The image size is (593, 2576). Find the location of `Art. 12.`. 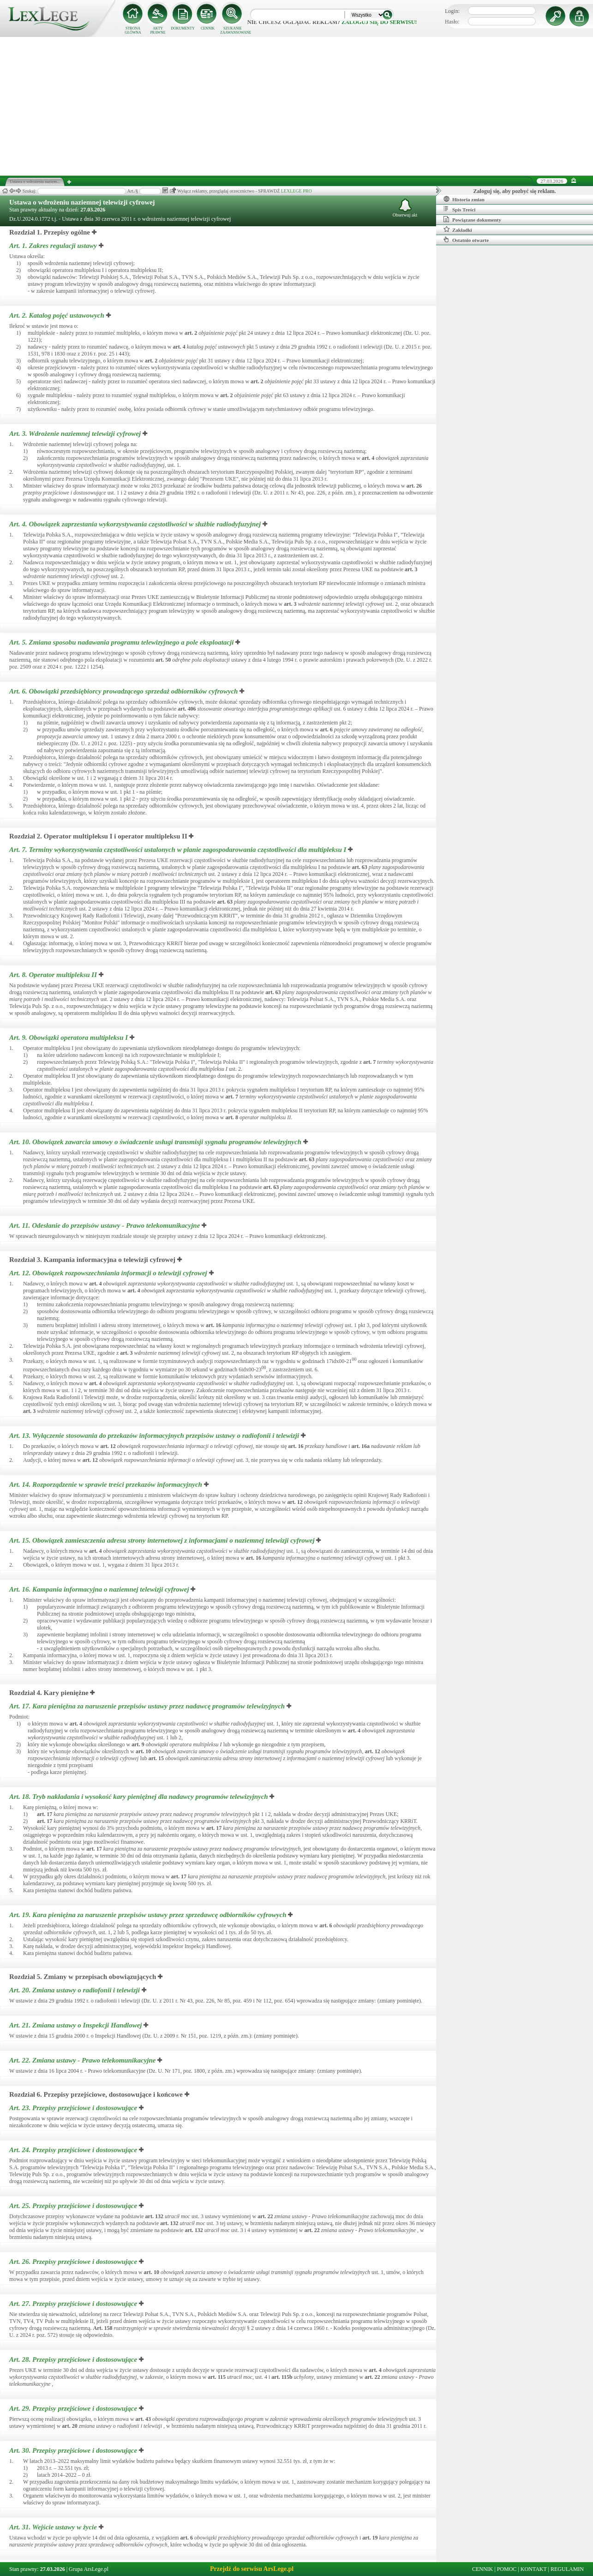

Art. 12. is located at coordinates (109, 1273).